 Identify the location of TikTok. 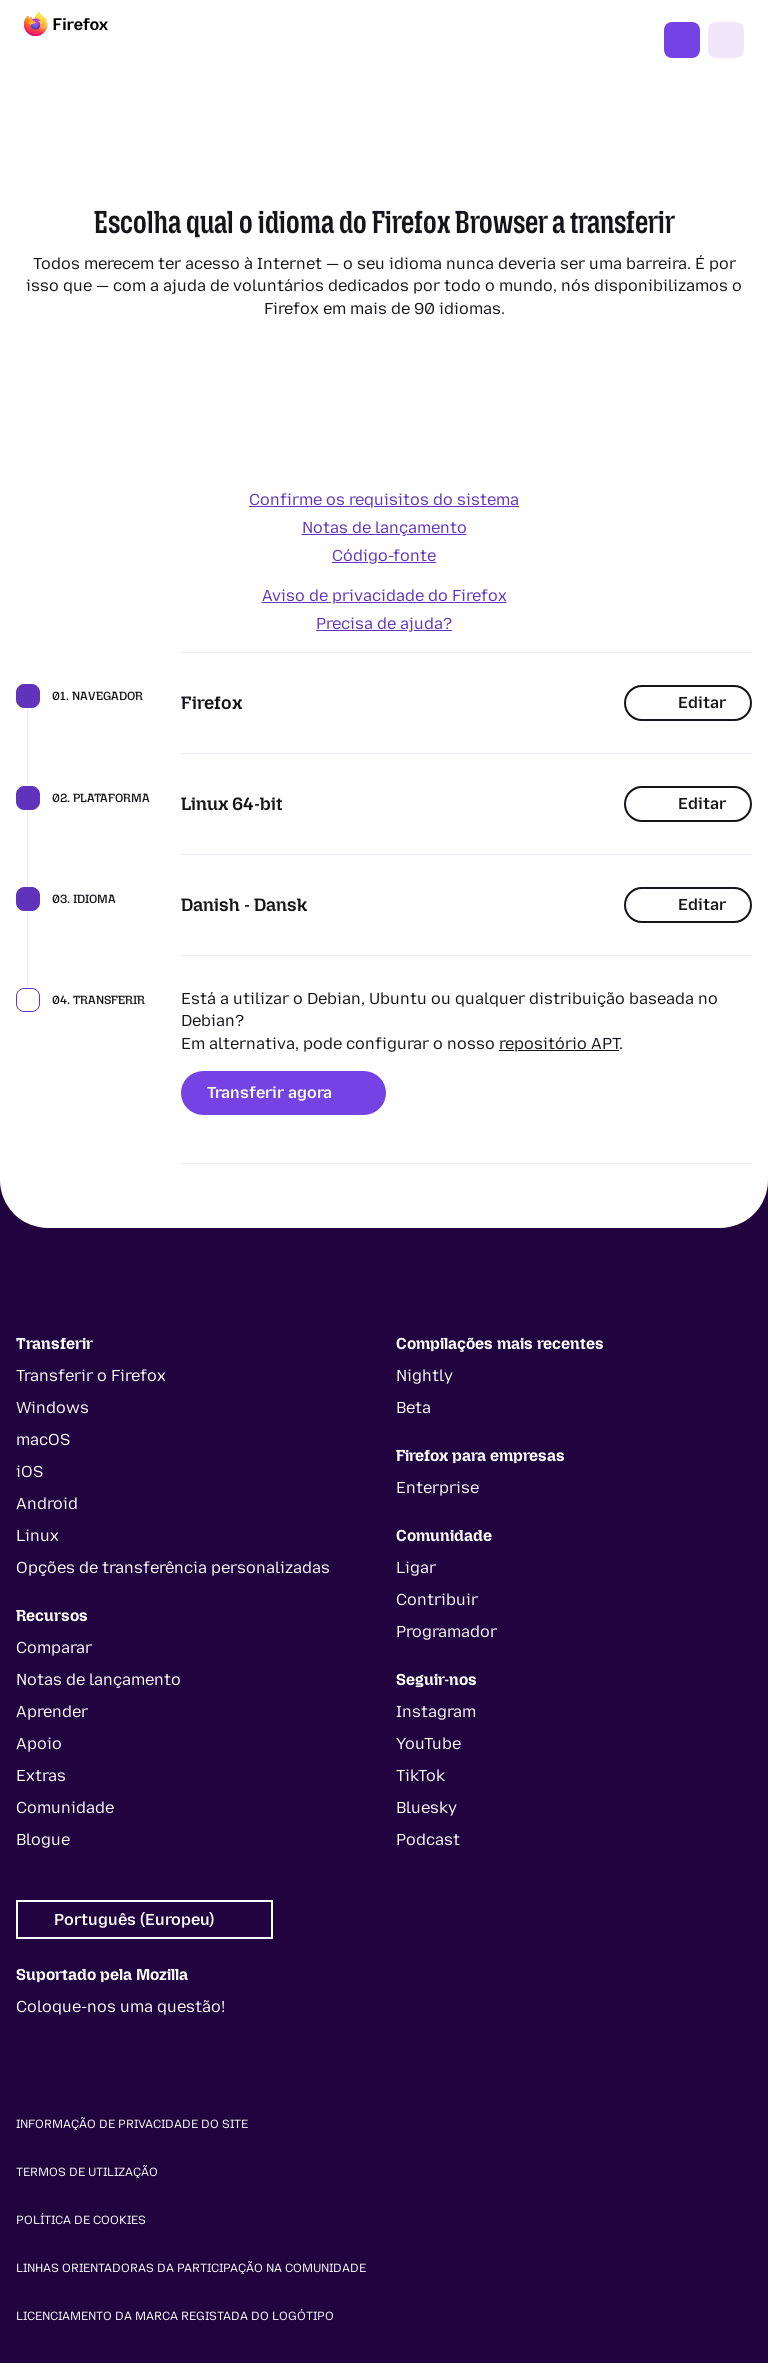
(420, 1775).